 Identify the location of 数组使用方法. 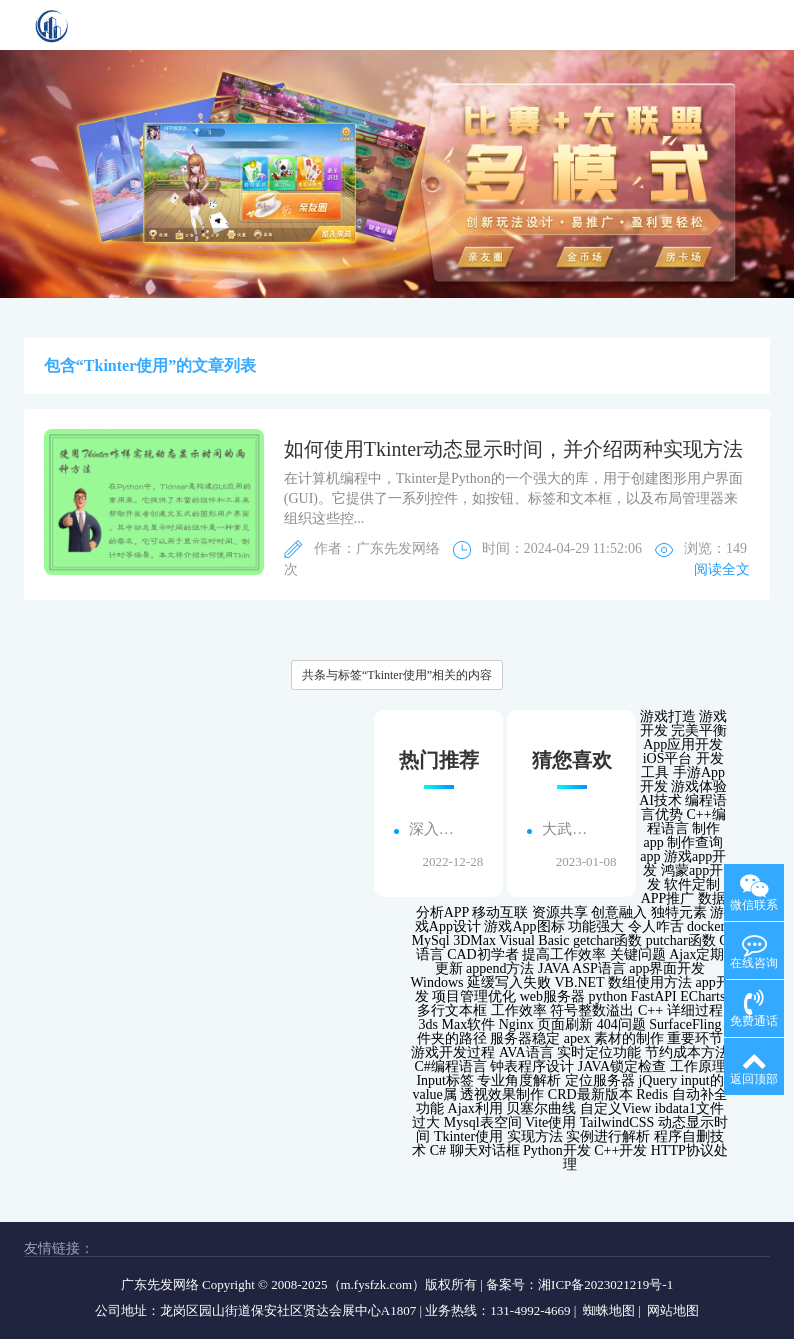
(650, 982).